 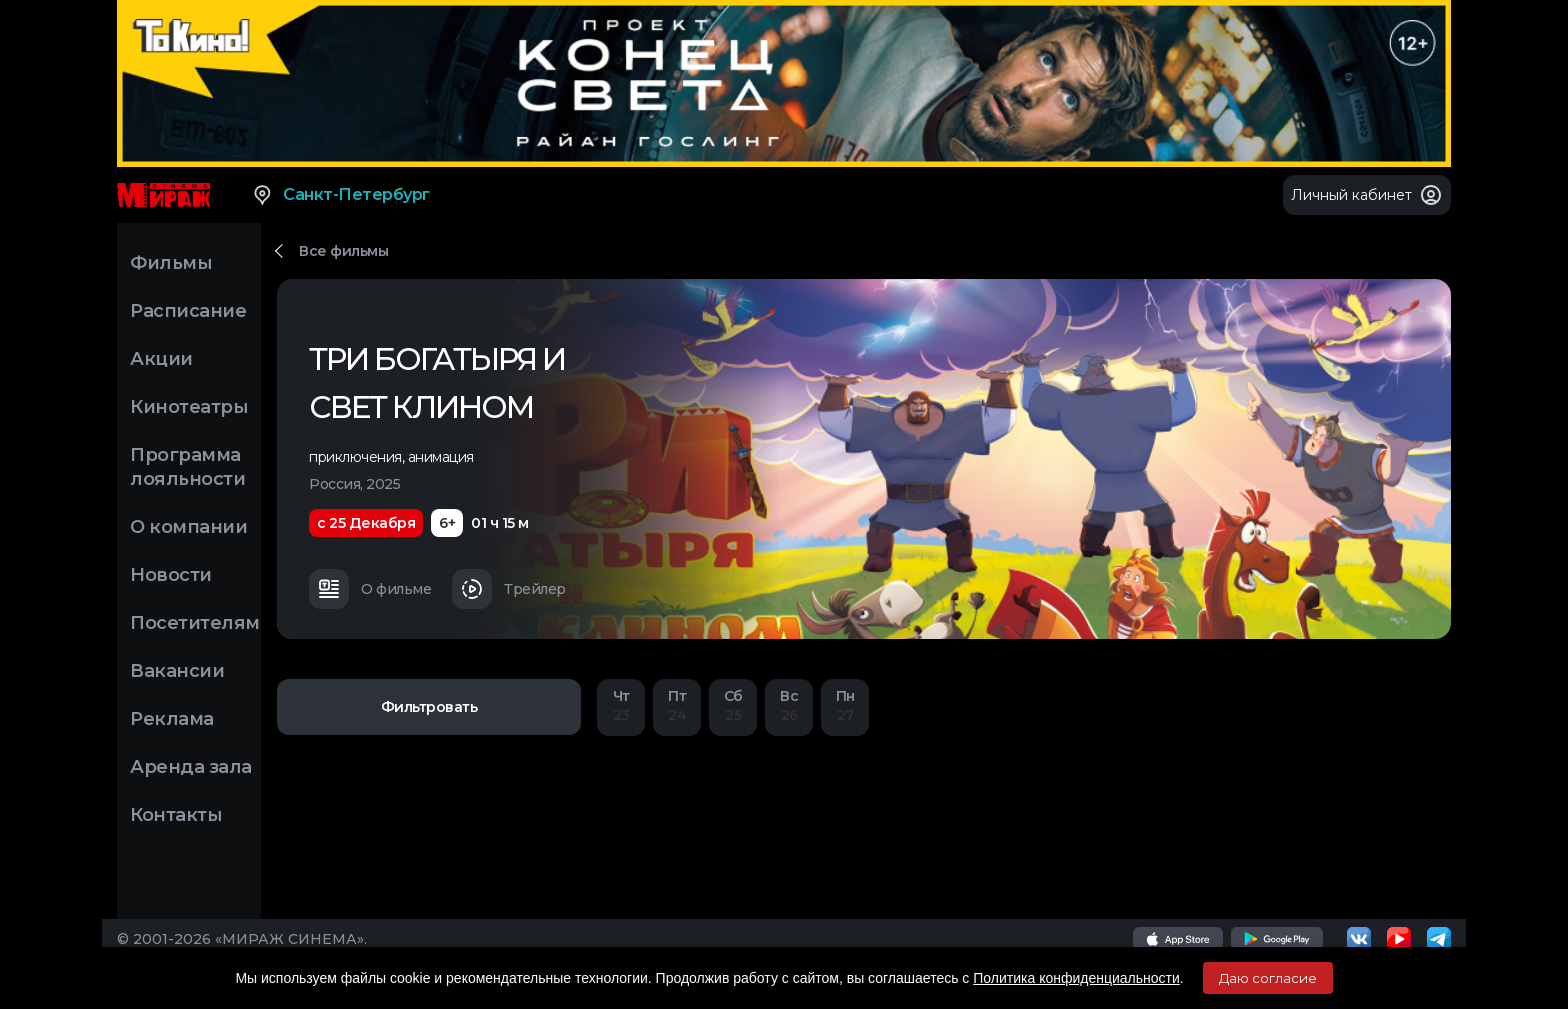 I want to click on Вакансии, so click(x=177, y=671).